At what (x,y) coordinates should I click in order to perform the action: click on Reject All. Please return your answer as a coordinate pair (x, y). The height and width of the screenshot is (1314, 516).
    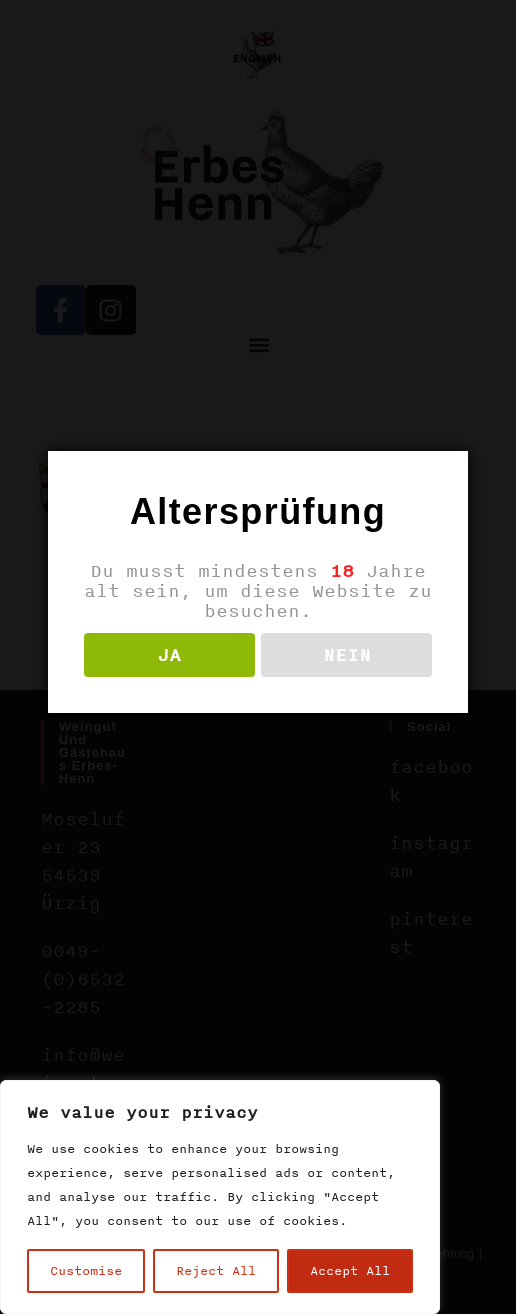
    Looking at the image, I should click on (216, 1271).